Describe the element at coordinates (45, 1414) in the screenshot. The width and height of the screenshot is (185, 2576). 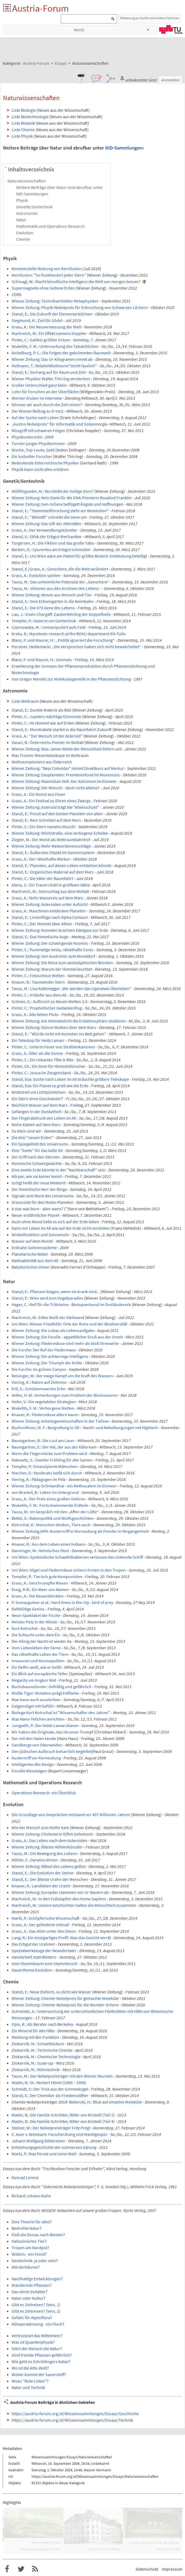
I see `Knauer, R.: Fledermäuse altern kaum` at that location.